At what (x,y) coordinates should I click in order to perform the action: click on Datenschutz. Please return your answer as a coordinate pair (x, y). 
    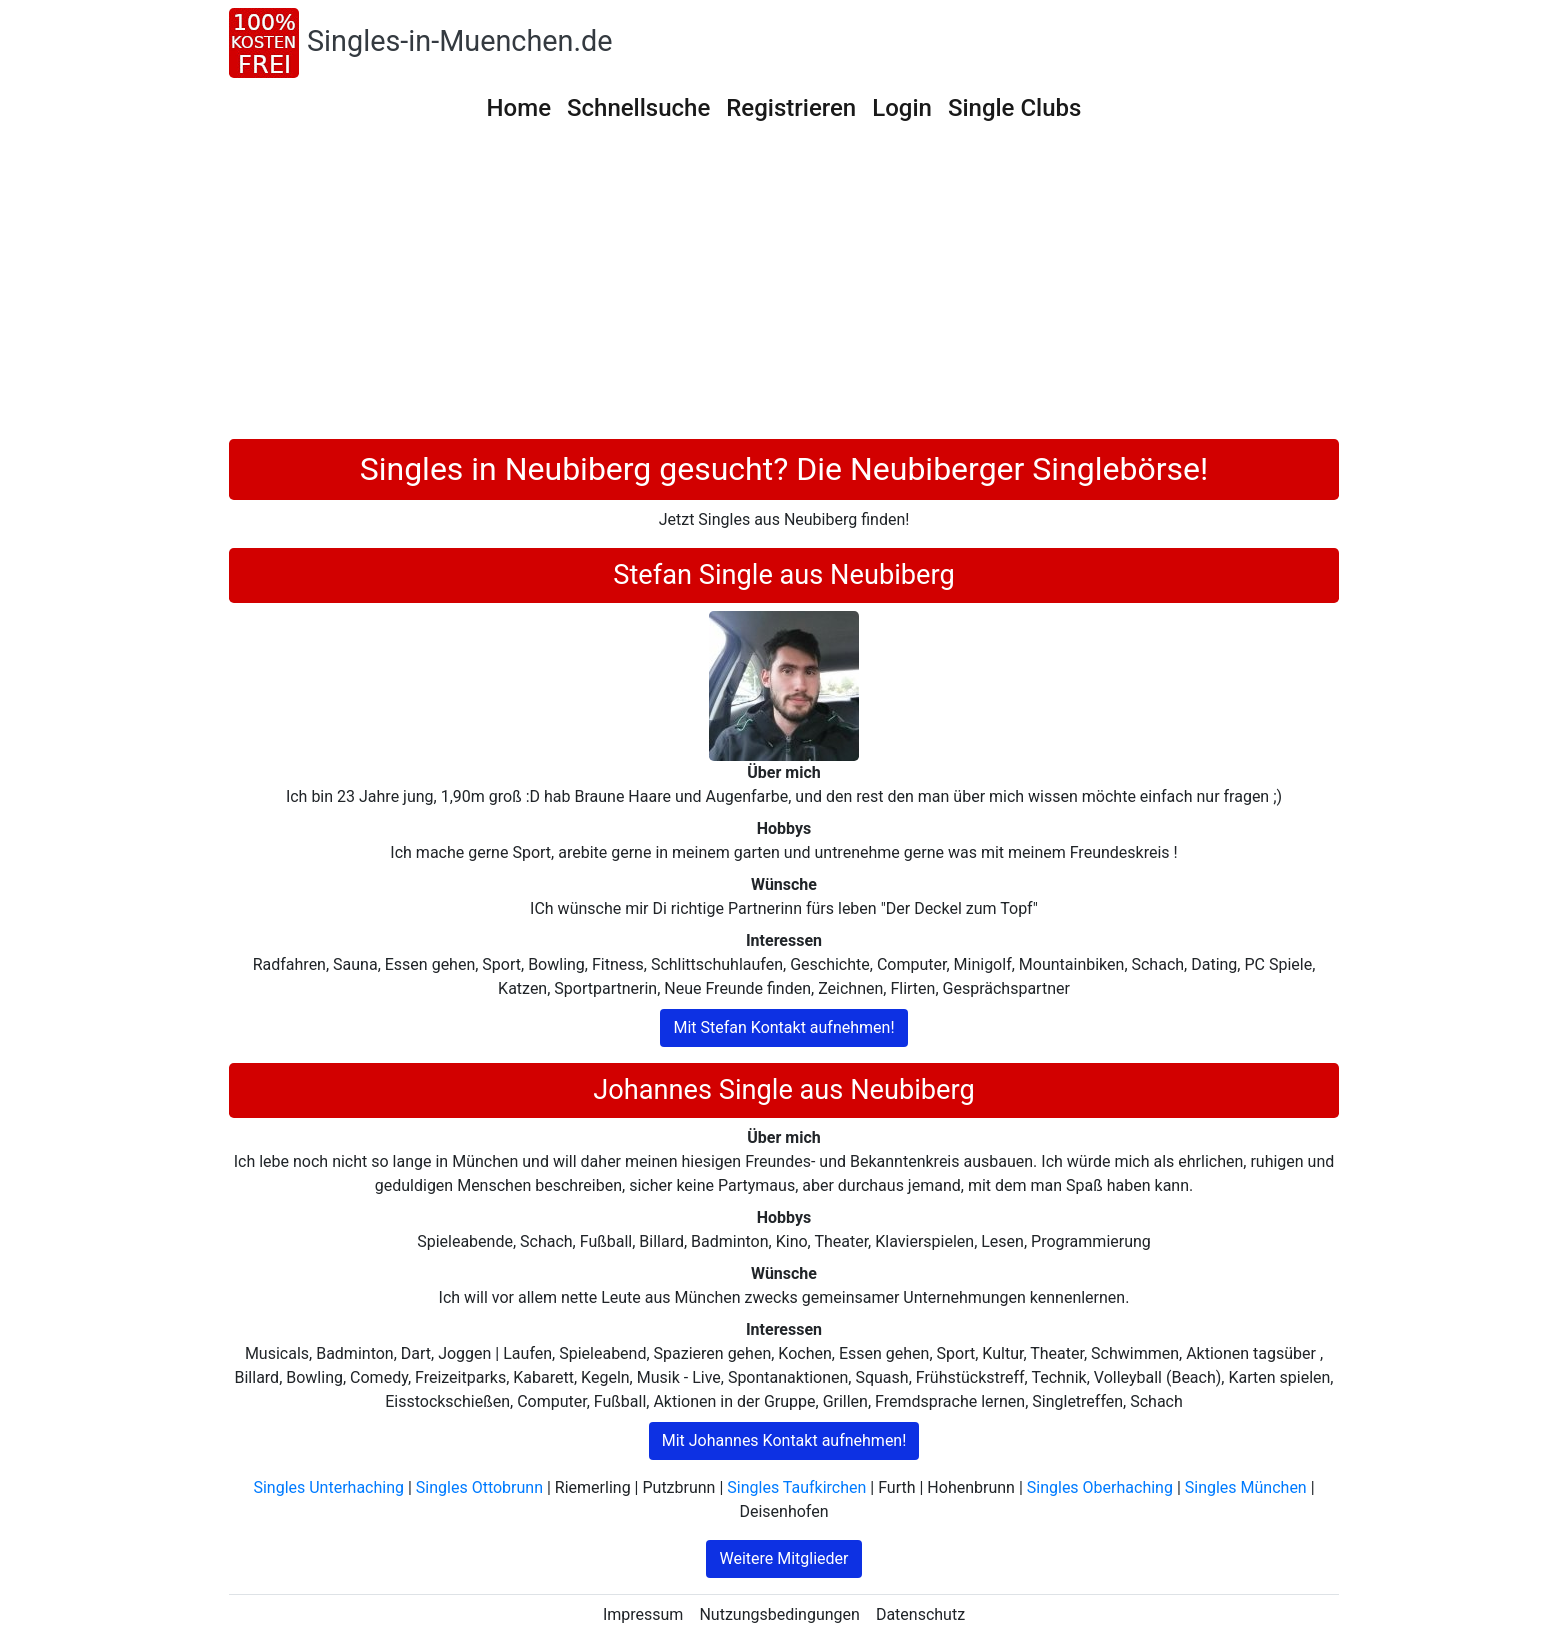
    Looking at the image, I should click on (920, 1614).